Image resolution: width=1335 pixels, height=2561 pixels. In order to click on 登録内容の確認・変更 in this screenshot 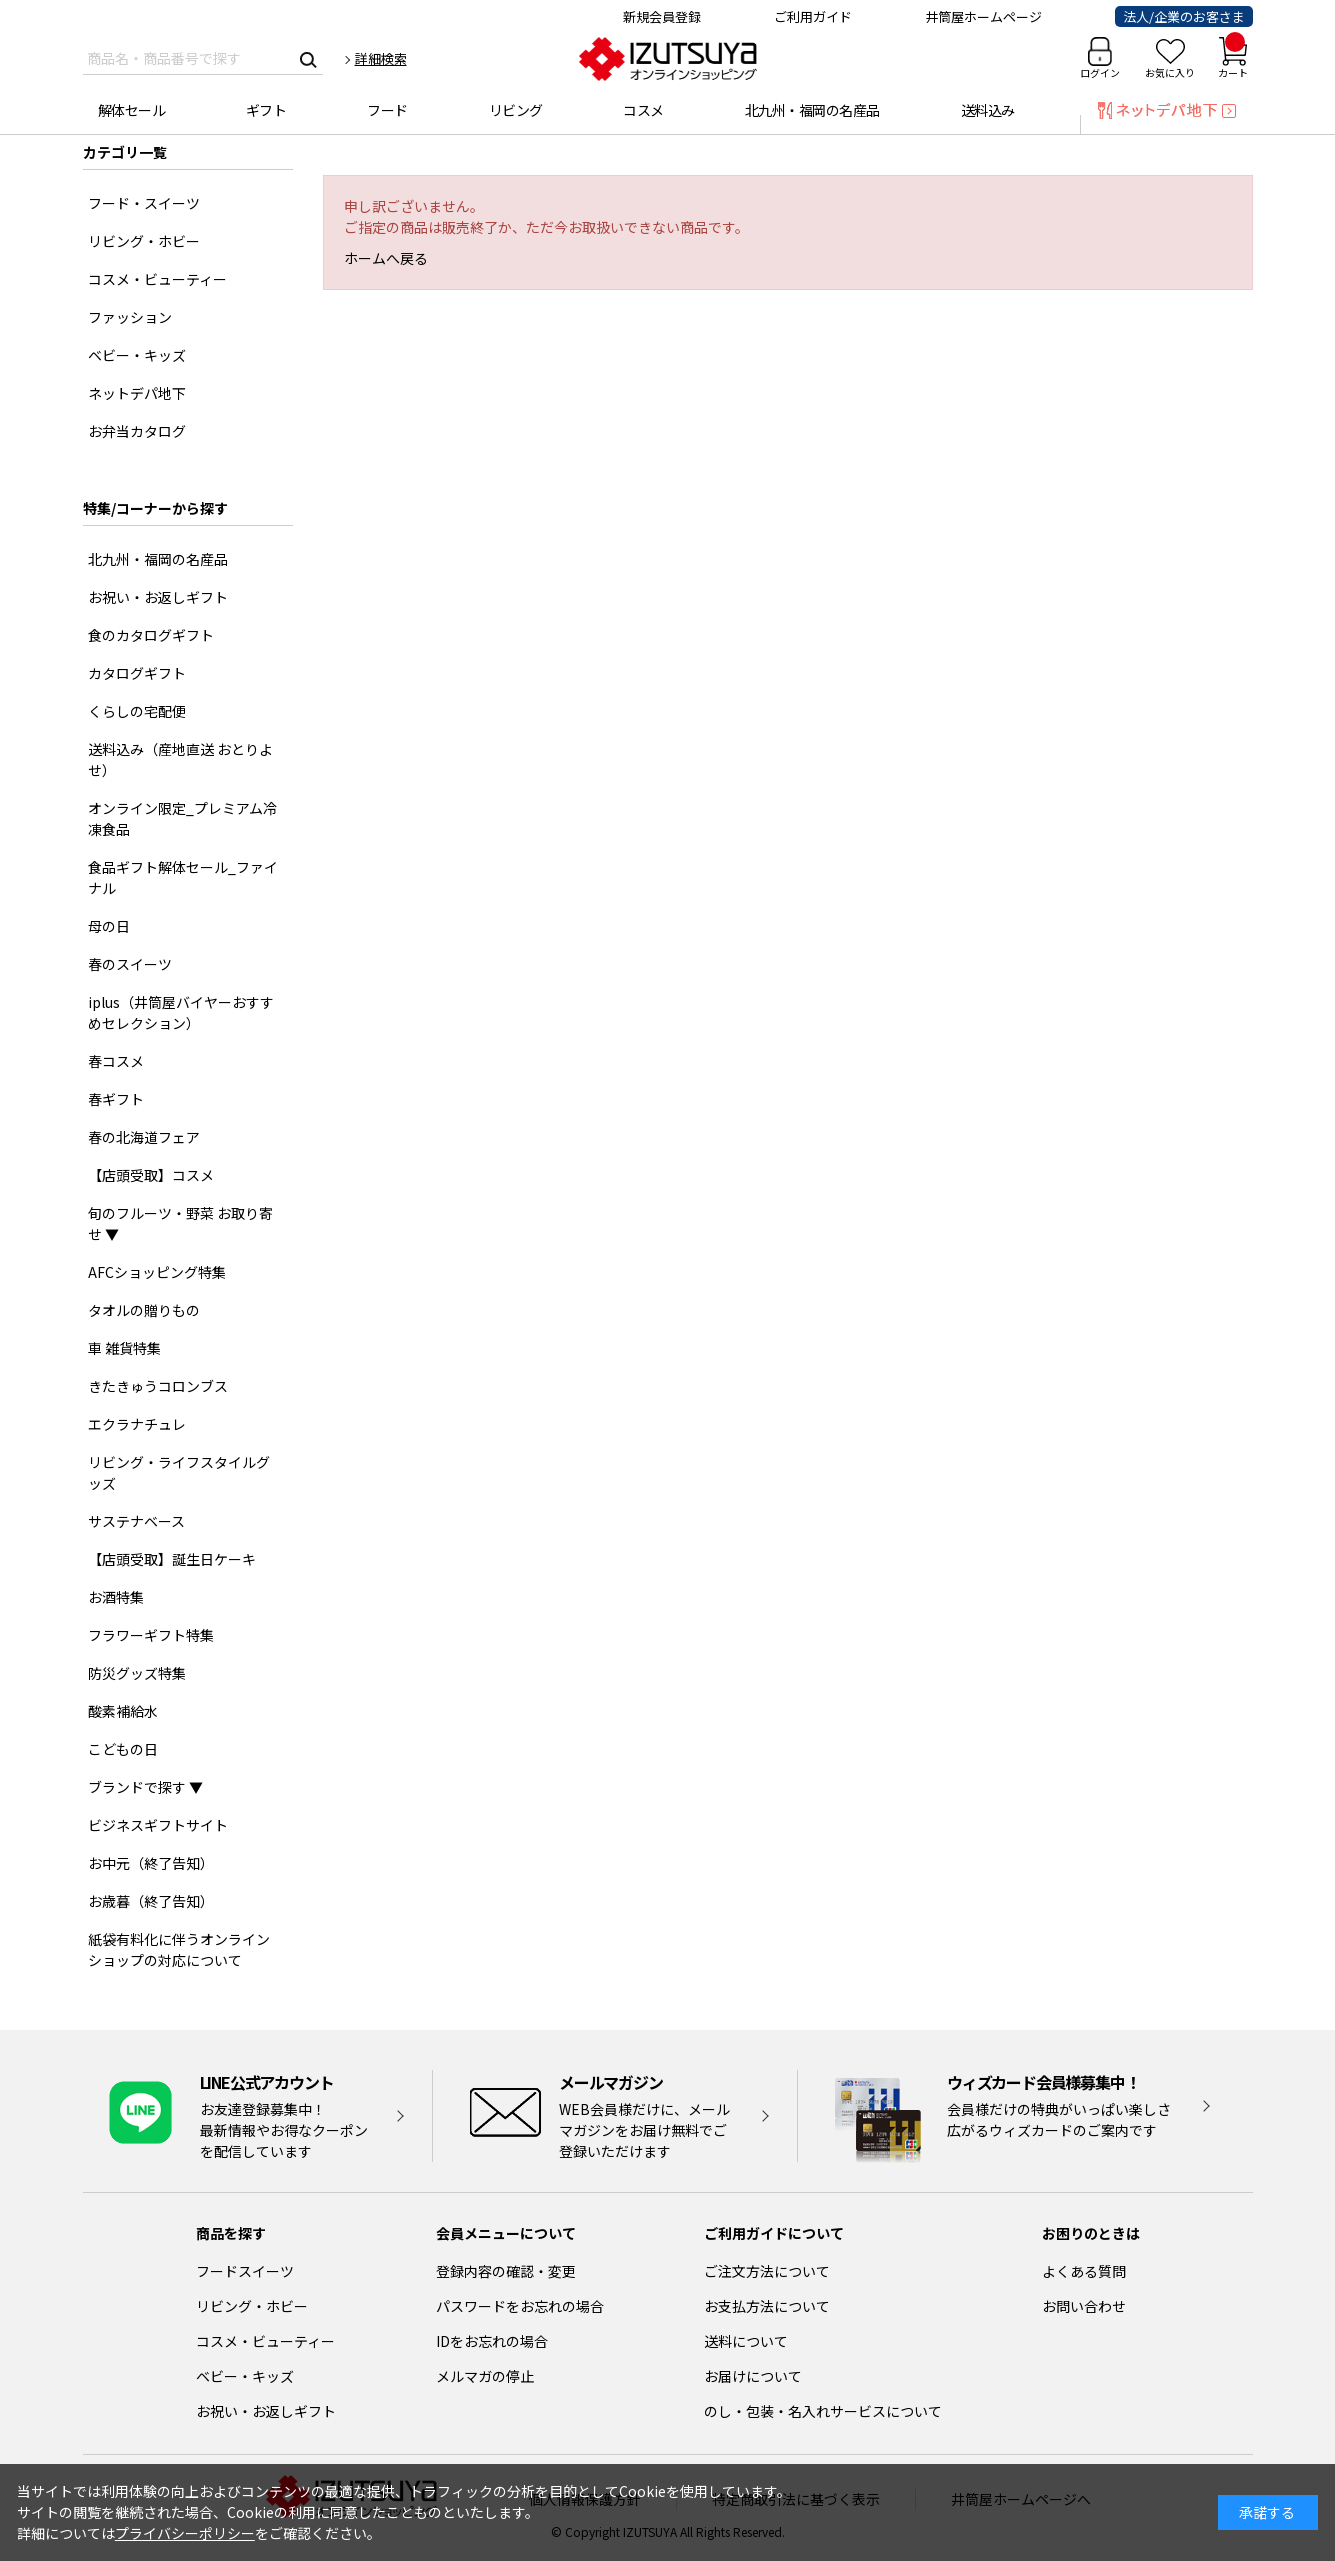, I will do `click(506, 2271)`.